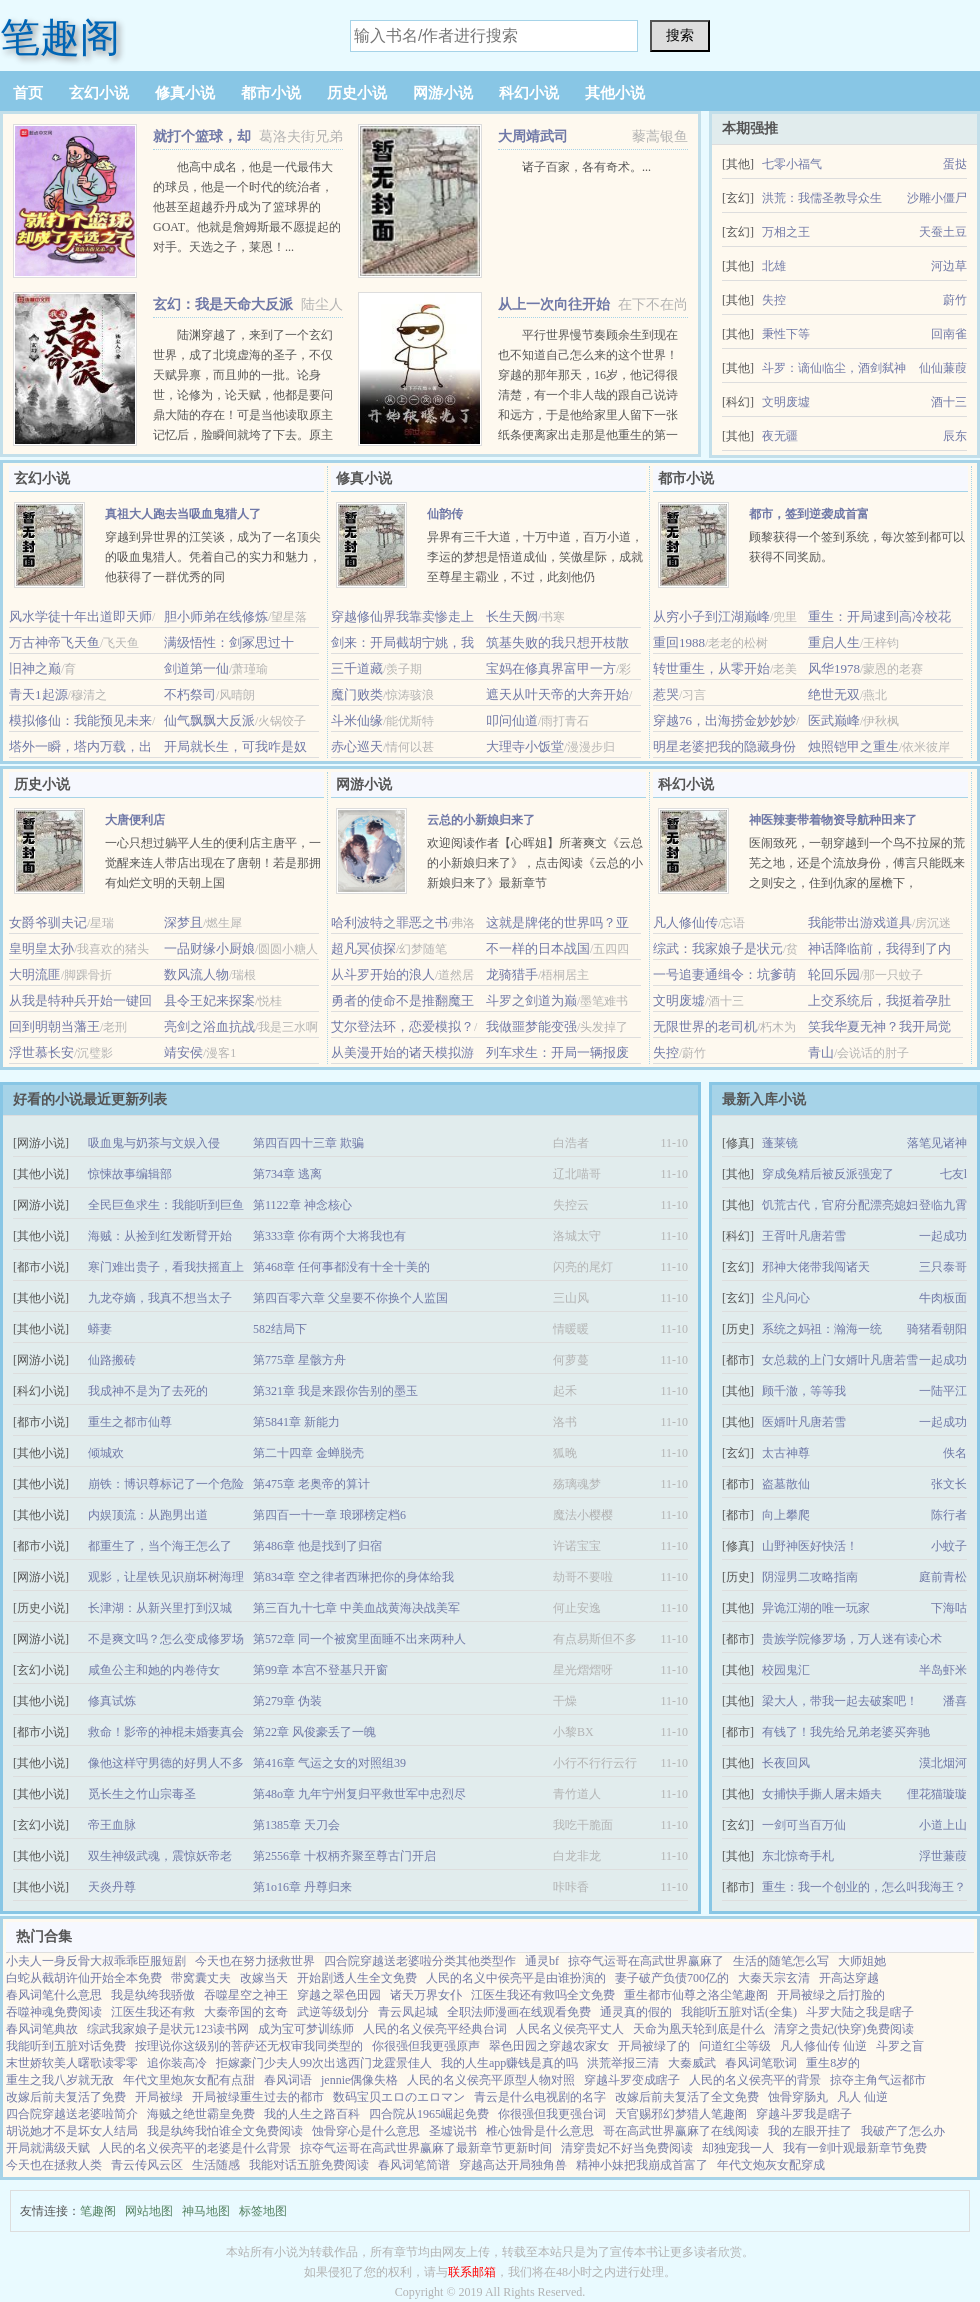 The height and width of the screenshot is (2302, 980). What do you see at coordinates (312, 2114) in the screenshot?
I see `我的人生之路百科` at bounding box center [312, 2114].